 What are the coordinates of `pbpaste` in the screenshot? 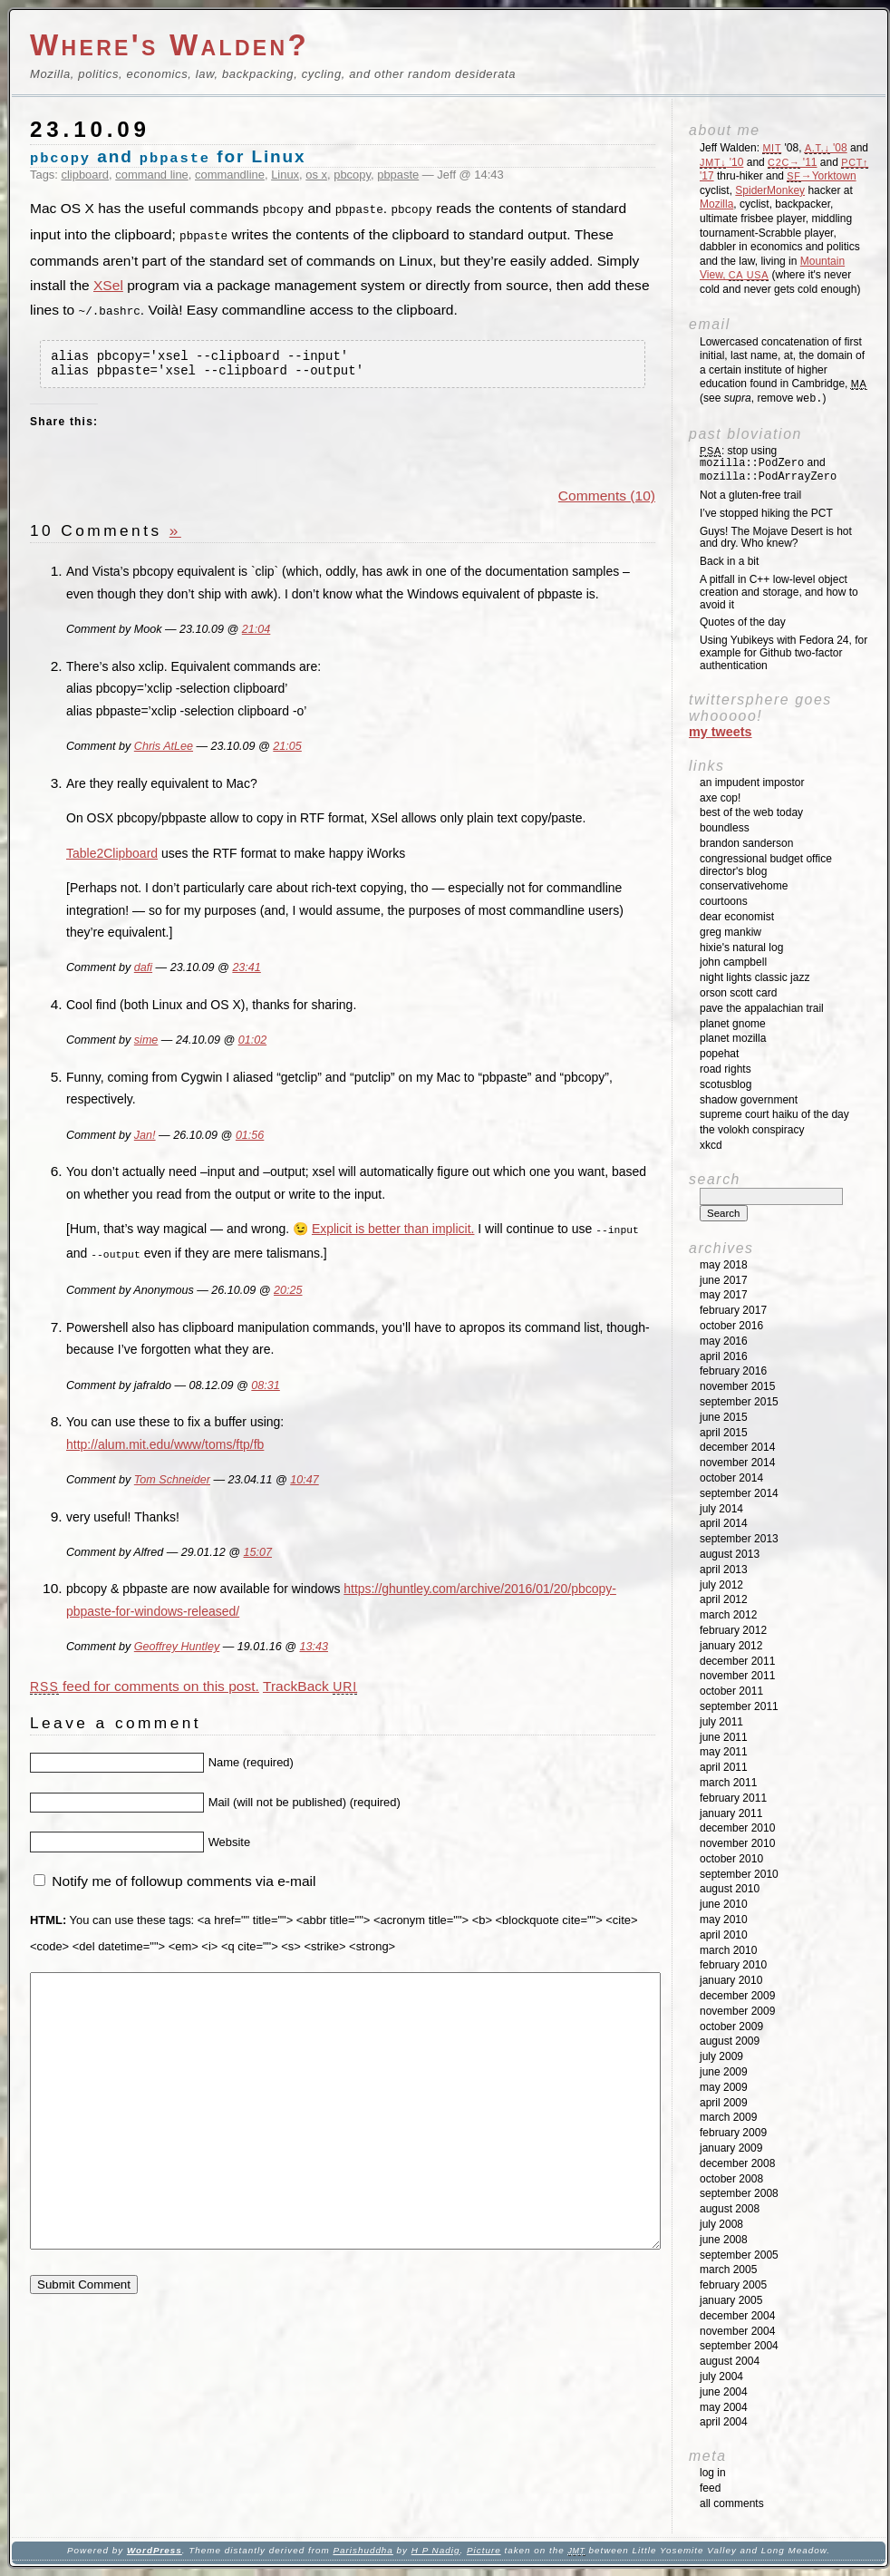 It's located at (398, 174).